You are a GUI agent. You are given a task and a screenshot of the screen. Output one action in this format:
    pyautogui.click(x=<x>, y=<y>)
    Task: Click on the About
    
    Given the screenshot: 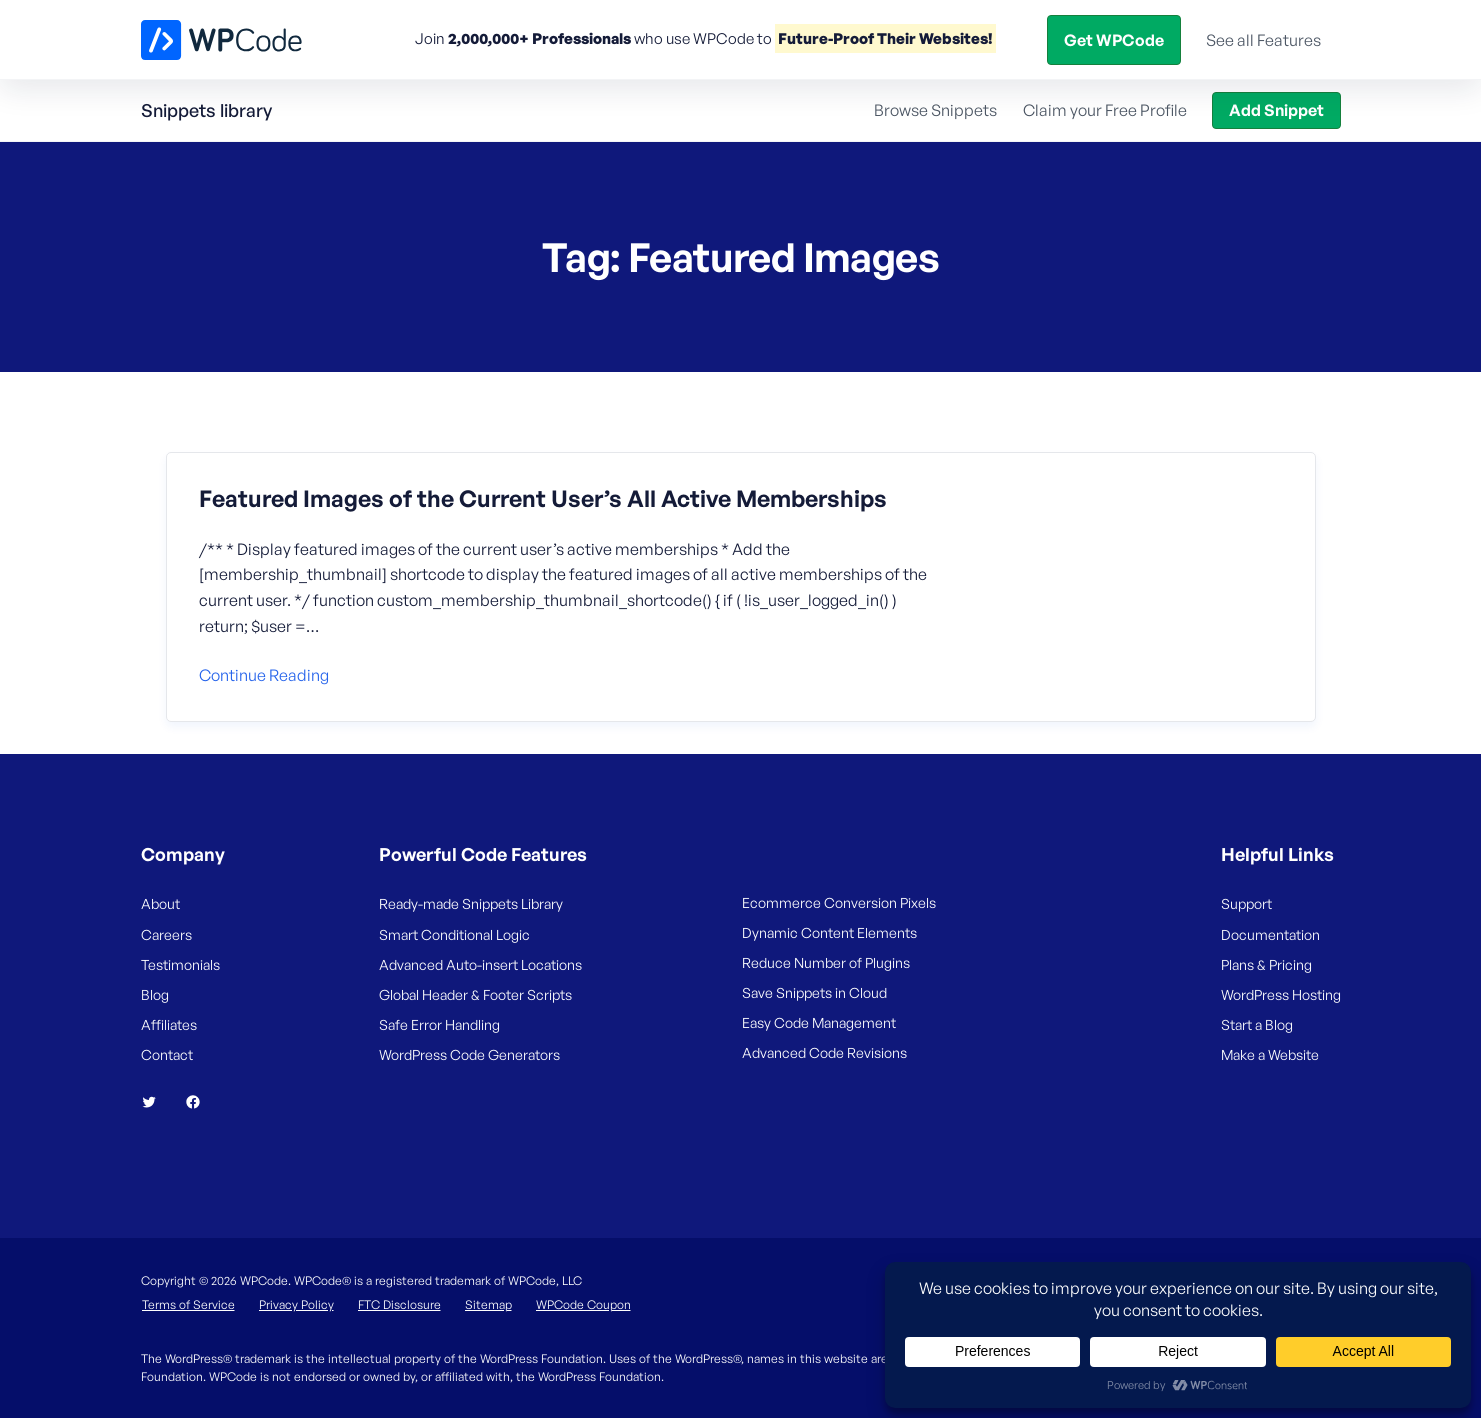 What is the action you would take?
    pyautogui.click(x=160, y=903)
    